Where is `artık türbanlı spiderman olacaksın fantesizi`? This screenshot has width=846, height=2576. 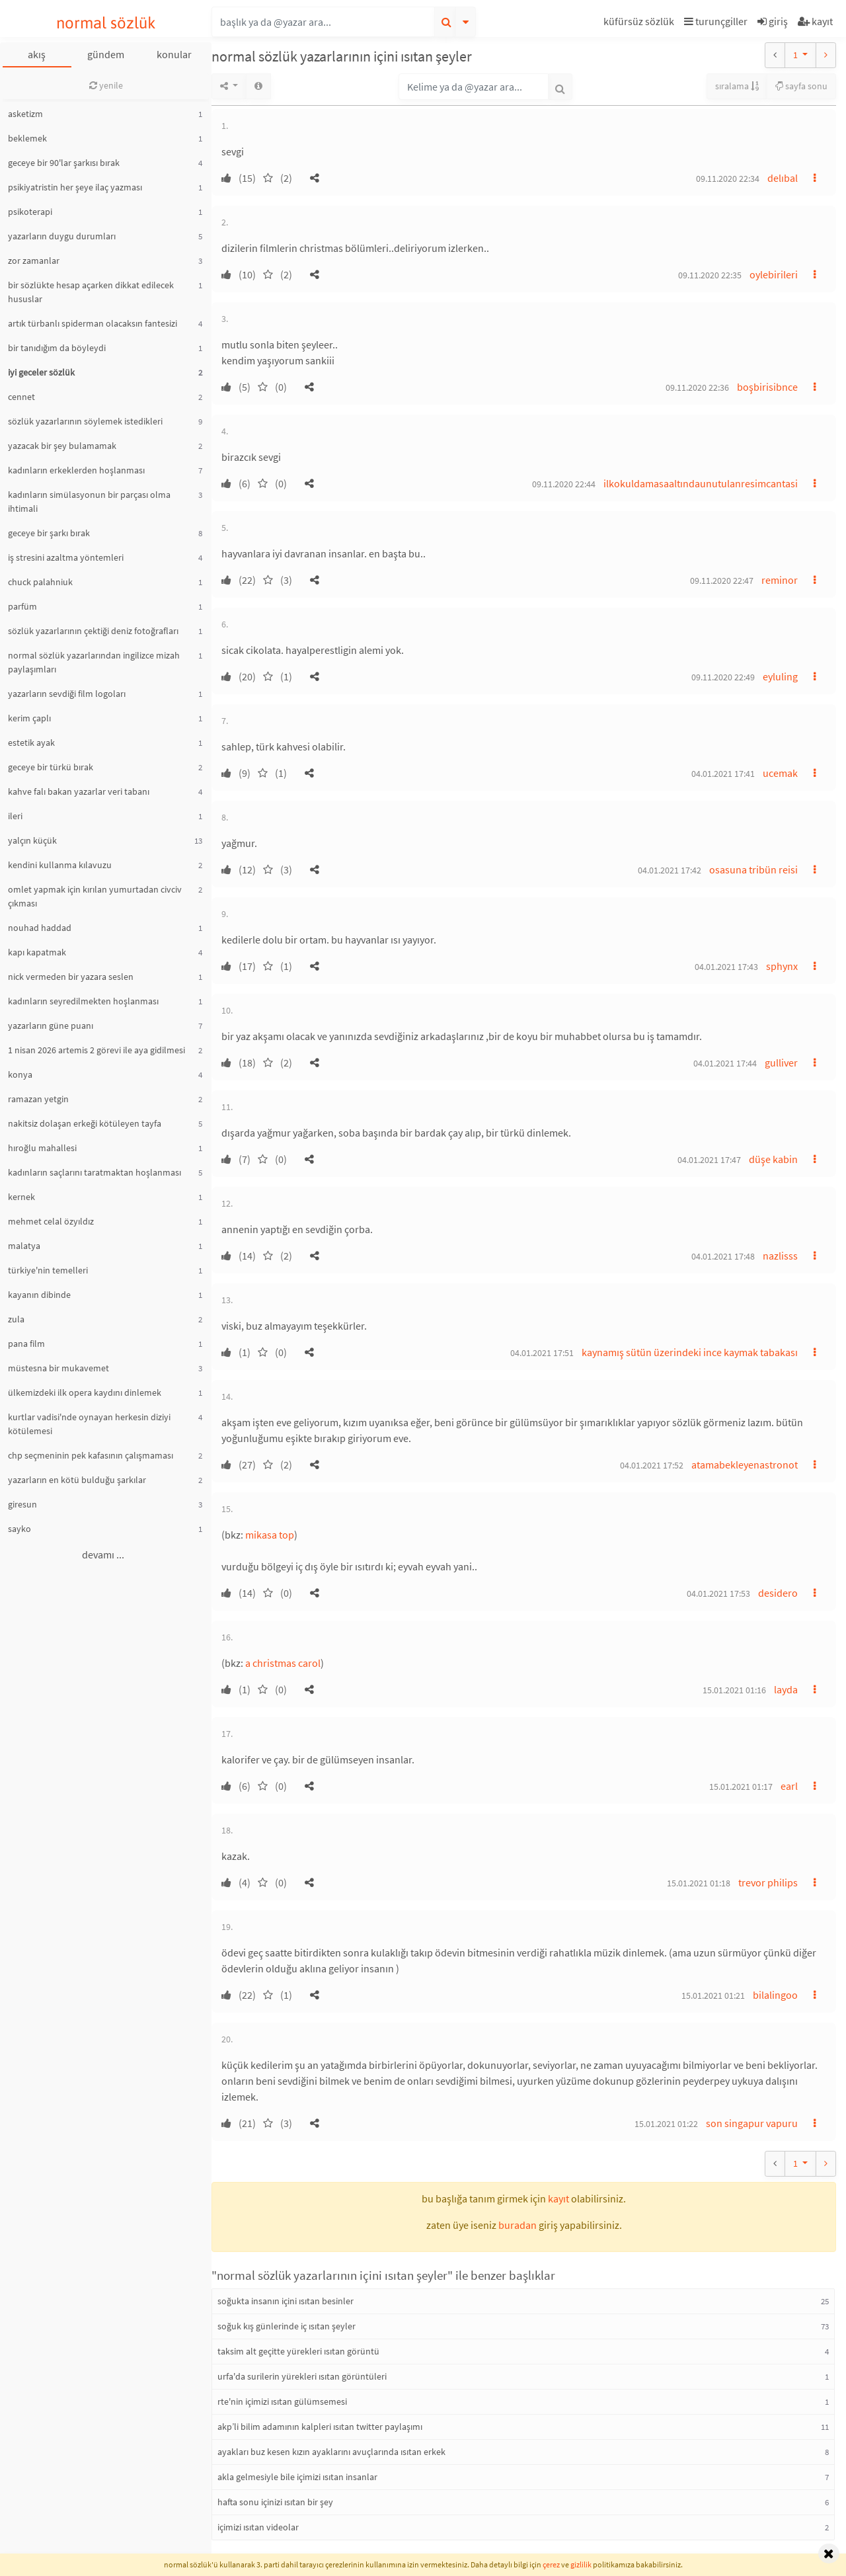 artık türbanlı spiderman olacaksın fantesizi is located at coordinates (92, 323).